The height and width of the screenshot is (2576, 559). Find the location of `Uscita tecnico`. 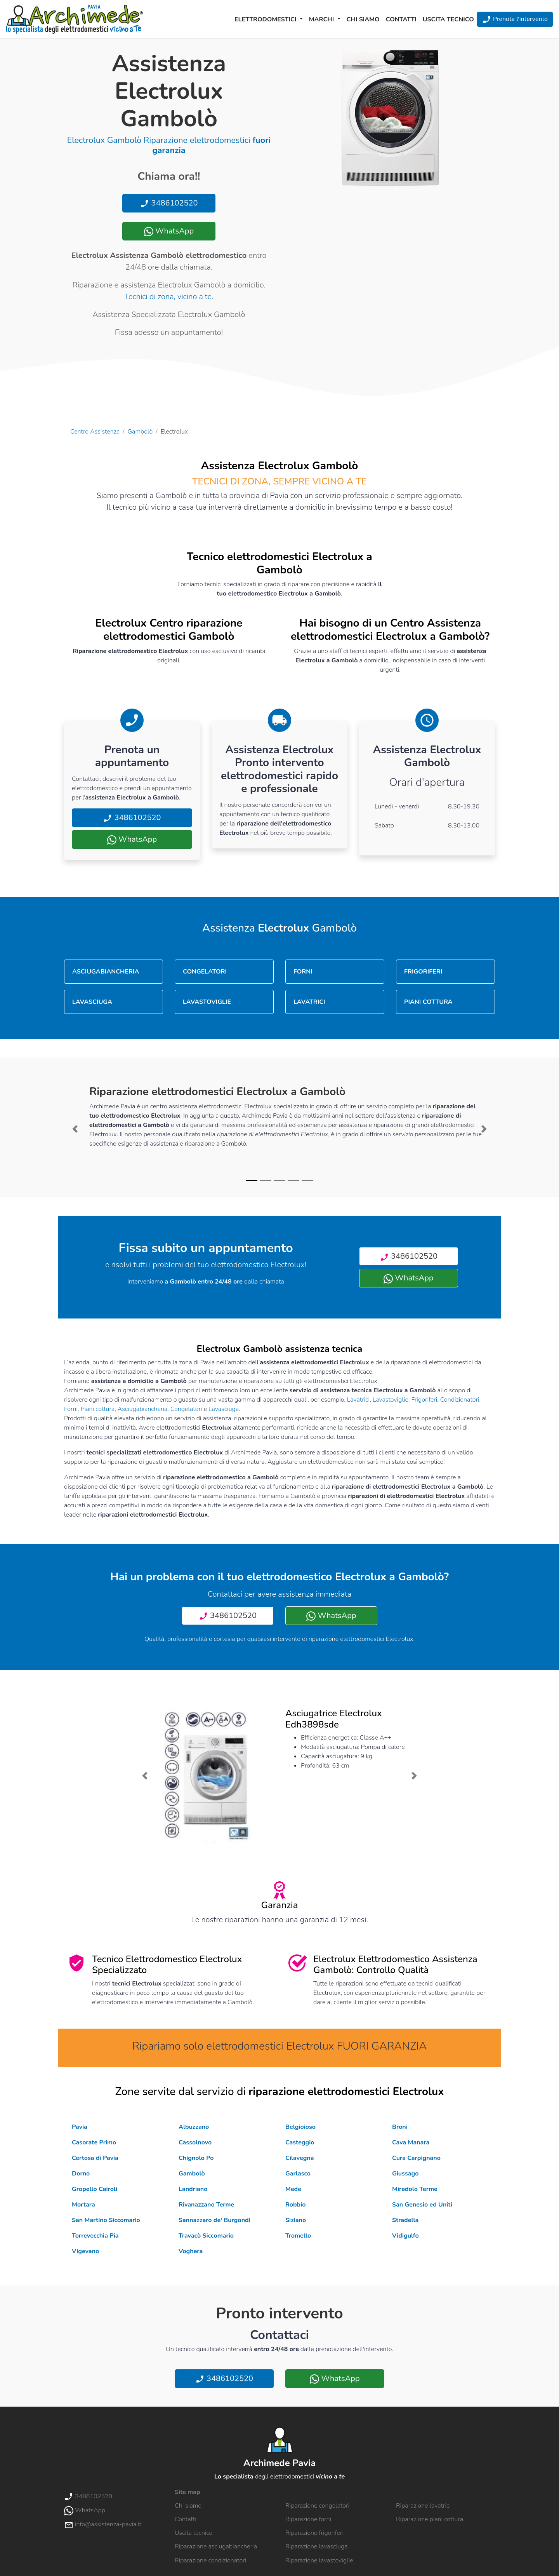

Uscita tecnico is located at coordinates (448, 19).